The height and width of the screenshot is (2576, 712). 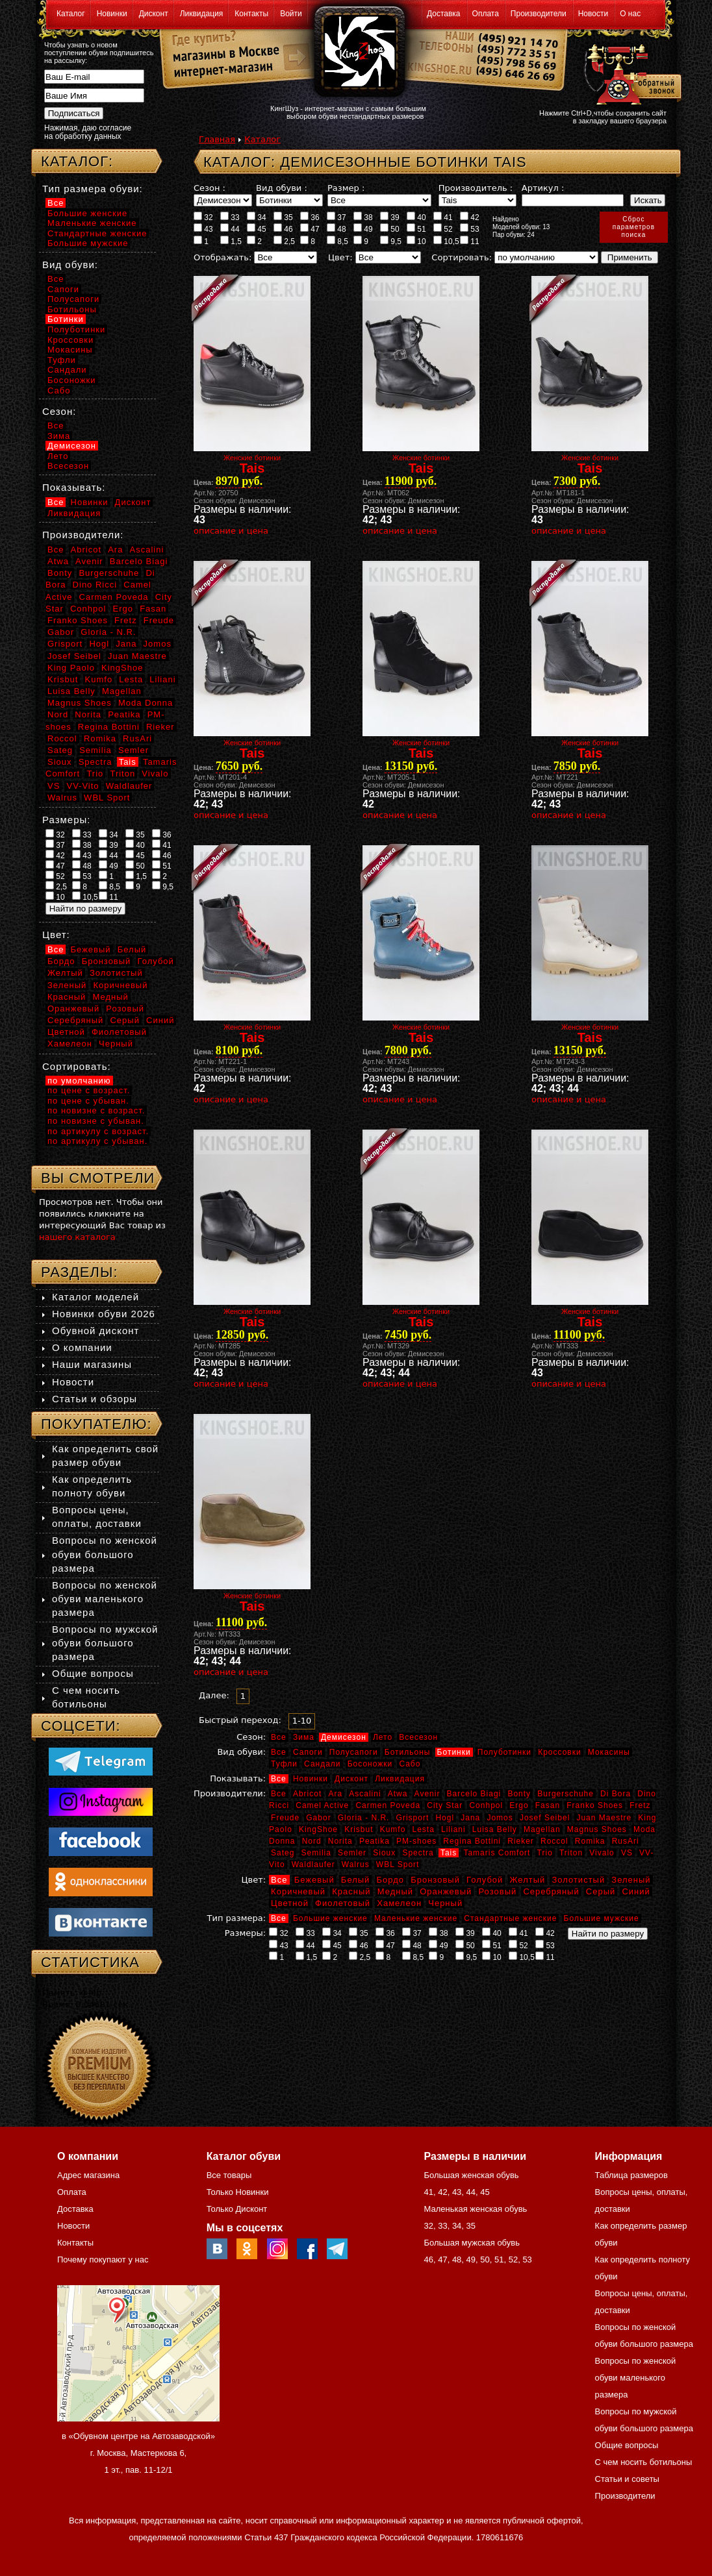 What do you see at coordinates (251, 13) in the screenshot?
I see `Контакты` at bounding box center [251, 13].